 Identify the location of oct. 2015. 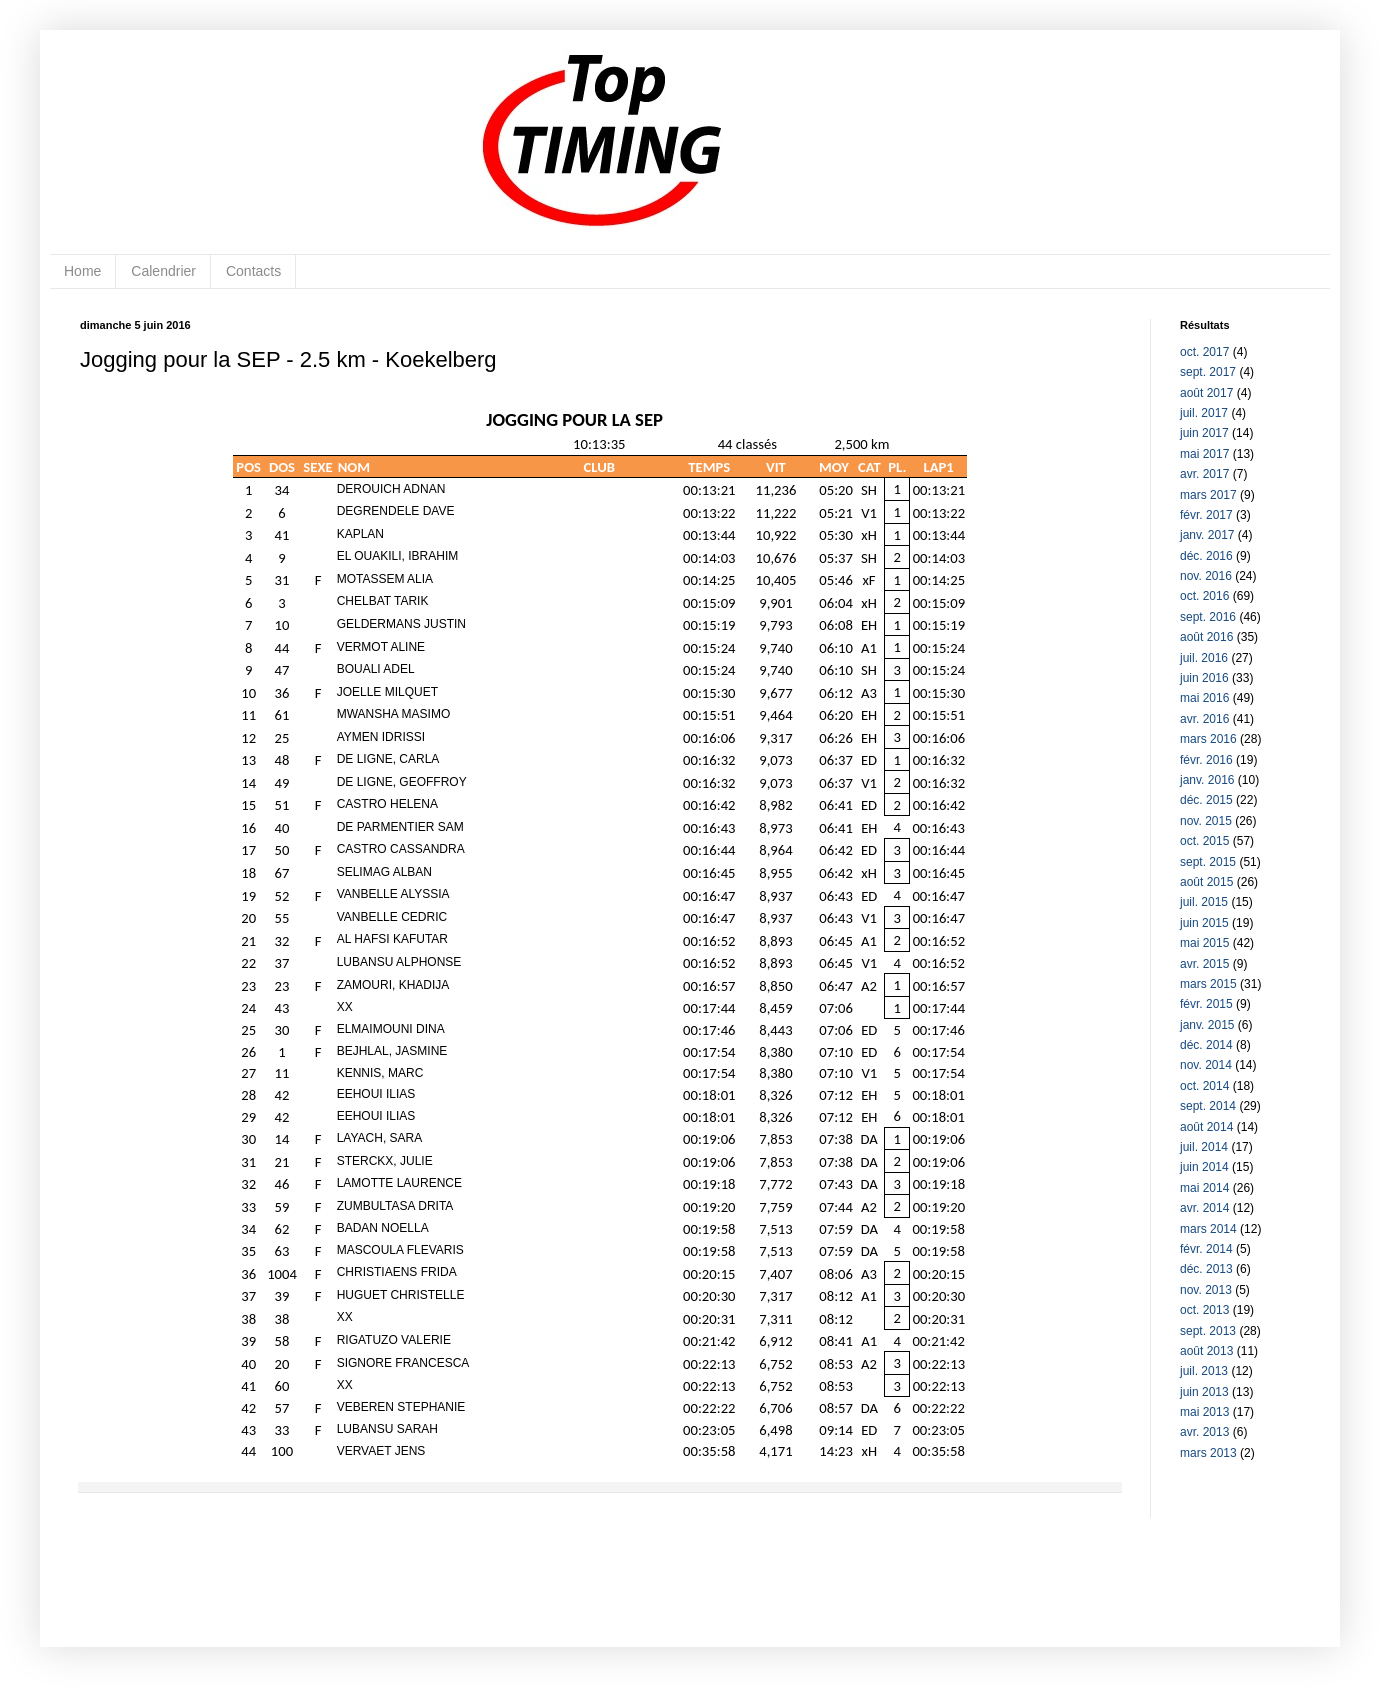
(1204, 841).